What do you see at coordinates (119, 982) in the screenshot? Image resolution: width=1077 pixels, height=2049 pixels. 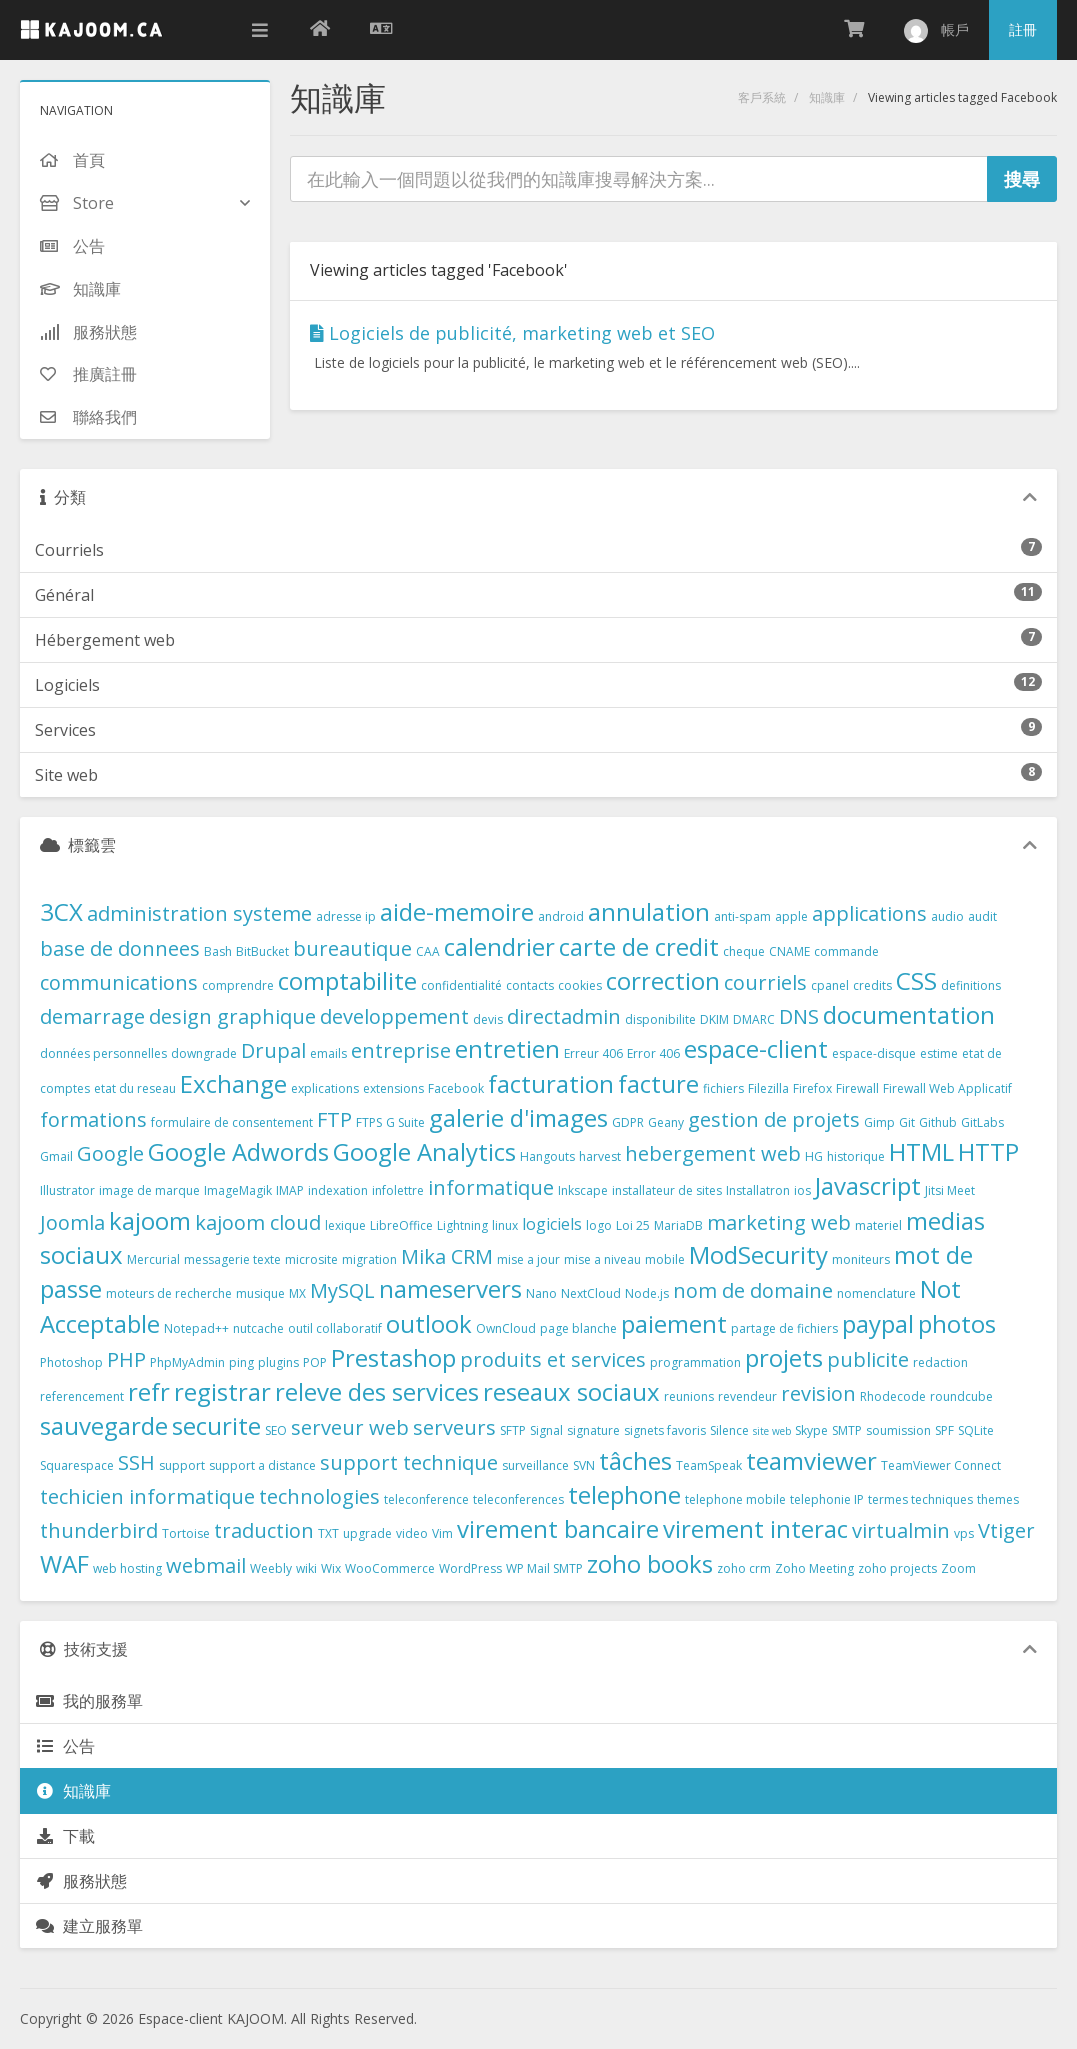 I see `communications` at bounding box center [119, 982].